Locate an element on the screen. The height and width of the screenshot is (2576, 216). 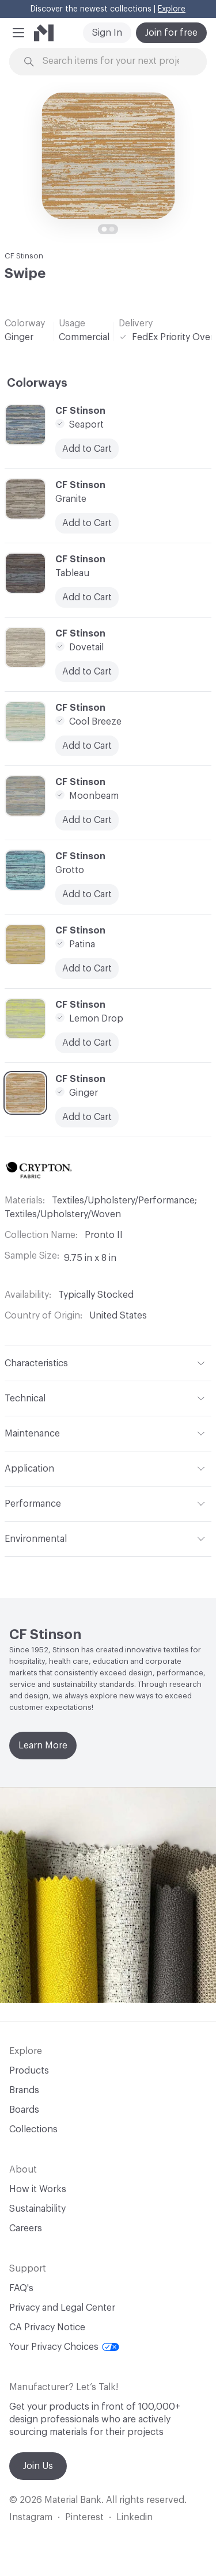
[button] is located at coordinates (18, 33).